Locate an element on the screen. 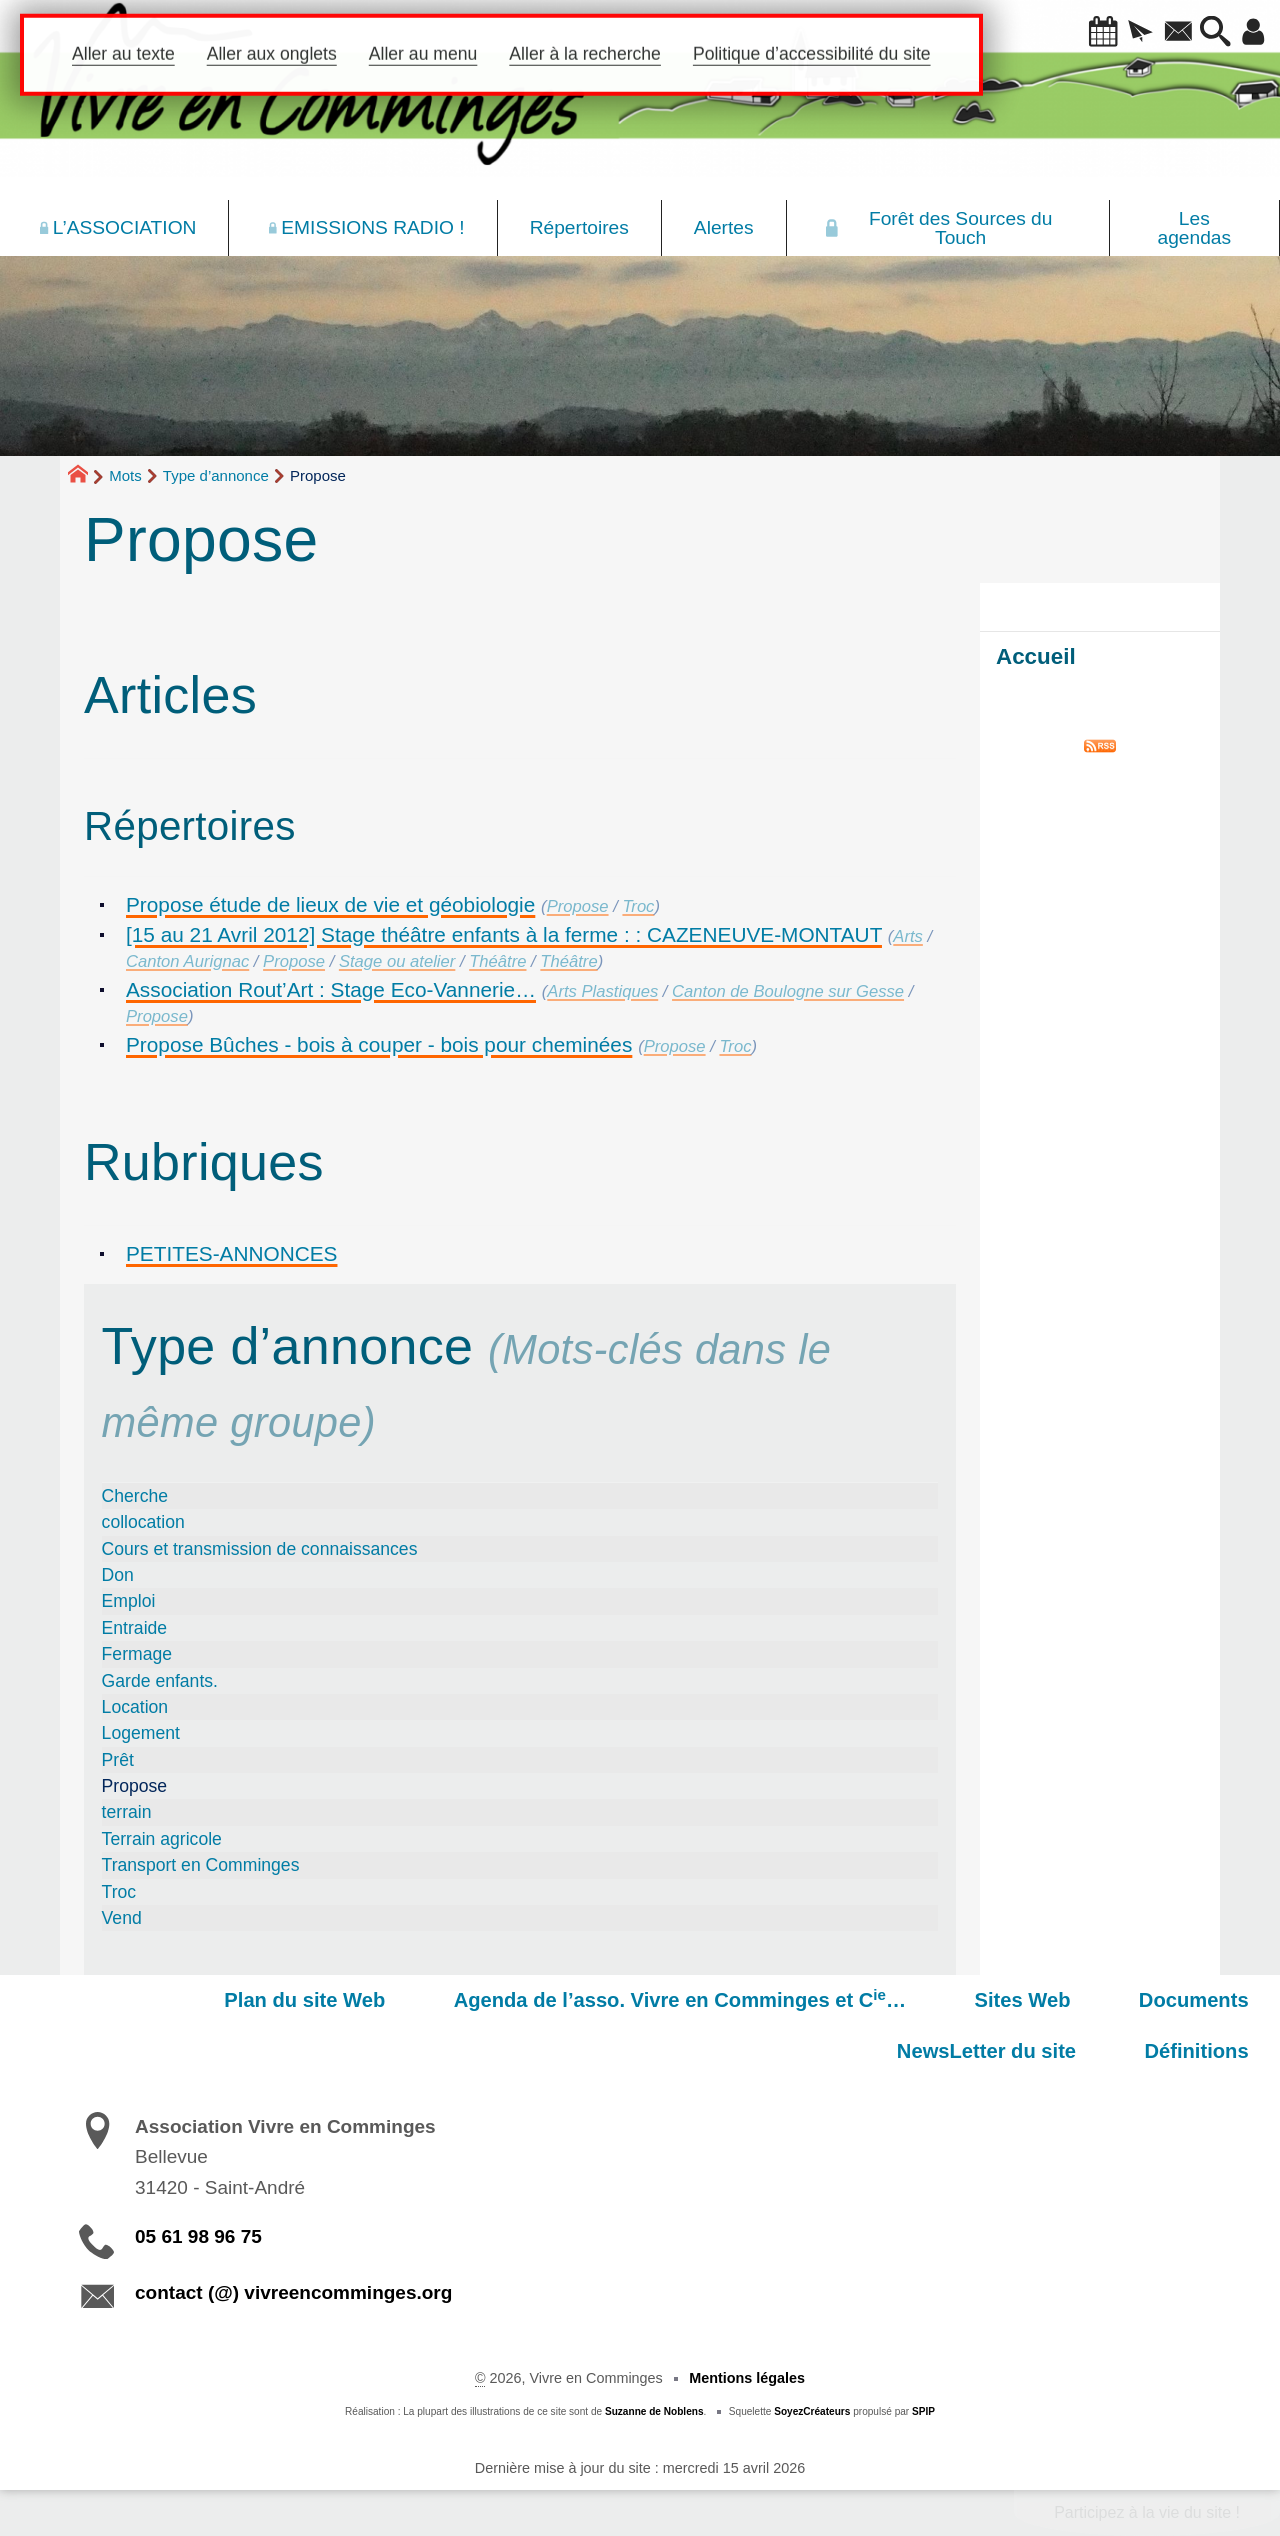 The image size is (1280, 2536). SPIP is located at coordinates (923, 2411).